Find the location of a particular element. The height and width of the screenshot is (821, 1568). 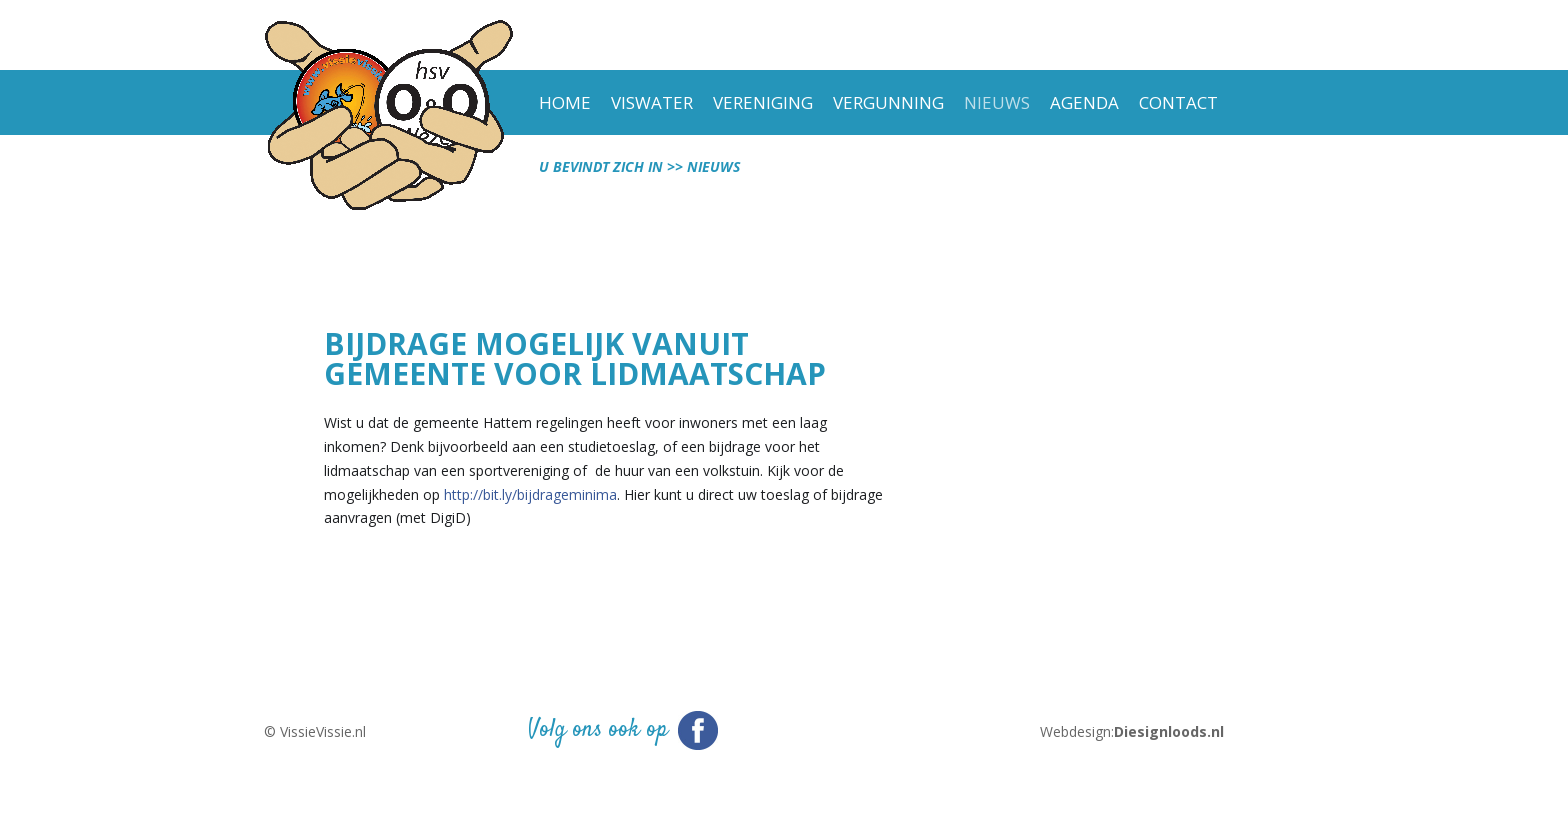

Nieuws is located at coordinates (997, 102).